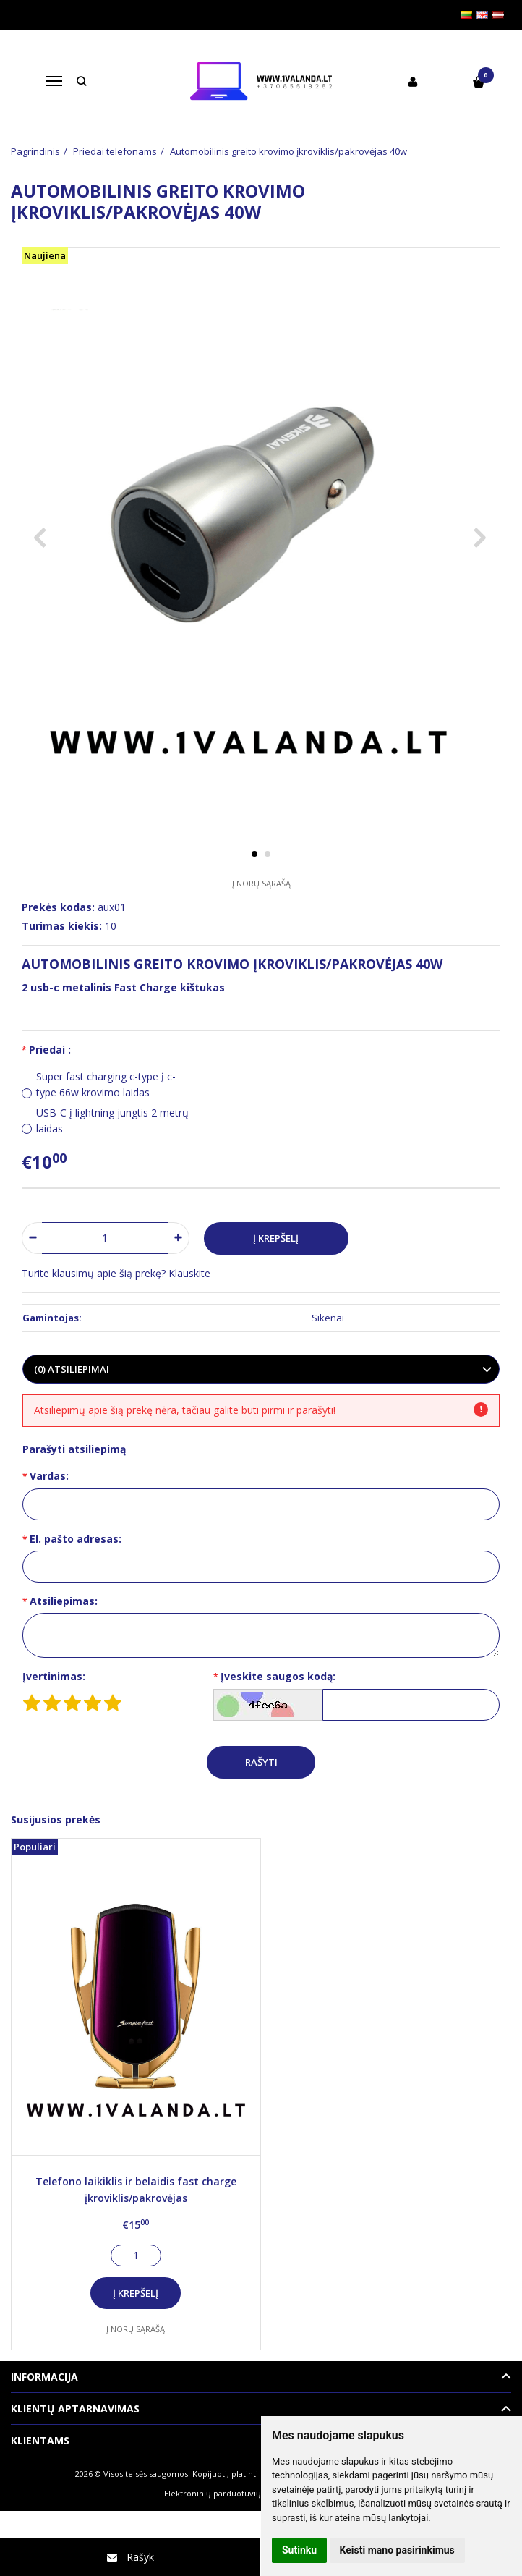 This screenshot has height=2576, width=522. Describe the element at coordinates (49, 1476) in the screenshot. I see `Vardas:` at that location.